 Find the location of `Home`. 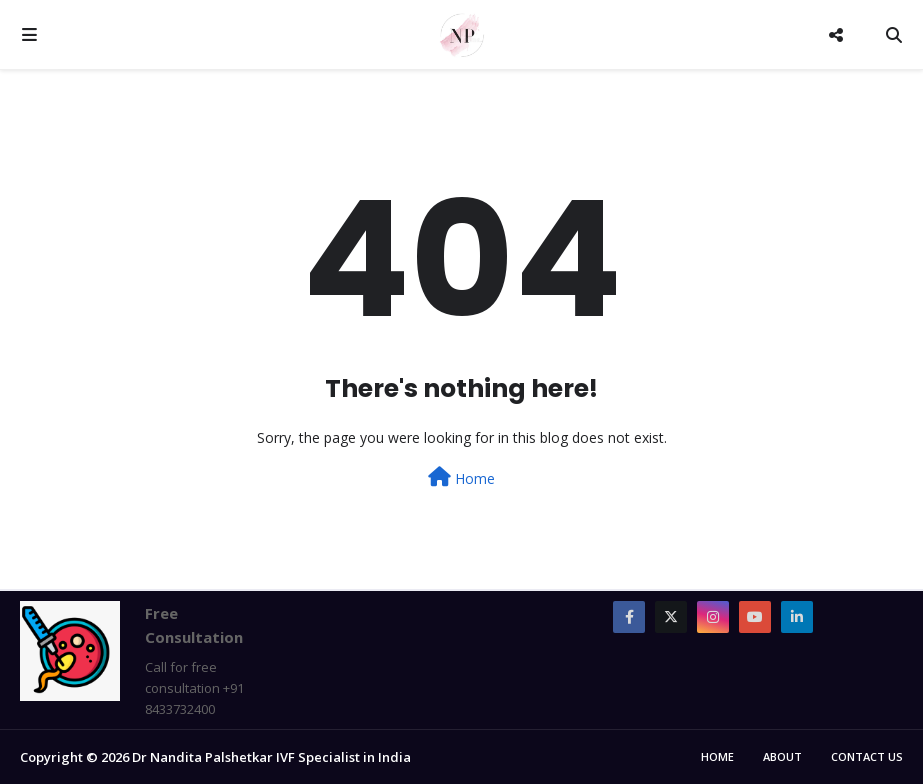

Home is located at coordinates (461, 477).